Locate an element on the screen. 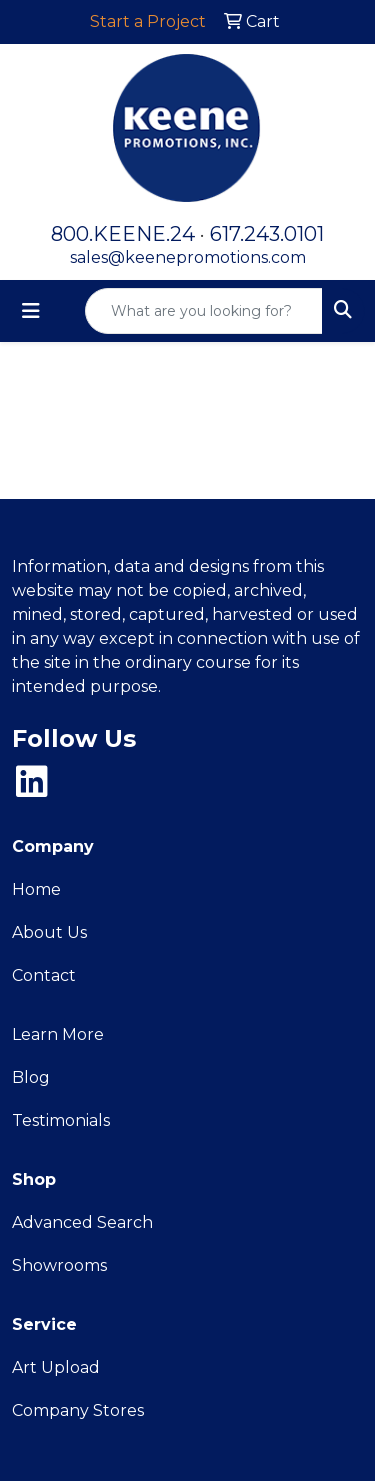  [Quick Search] is located at coordinates (204, 311).